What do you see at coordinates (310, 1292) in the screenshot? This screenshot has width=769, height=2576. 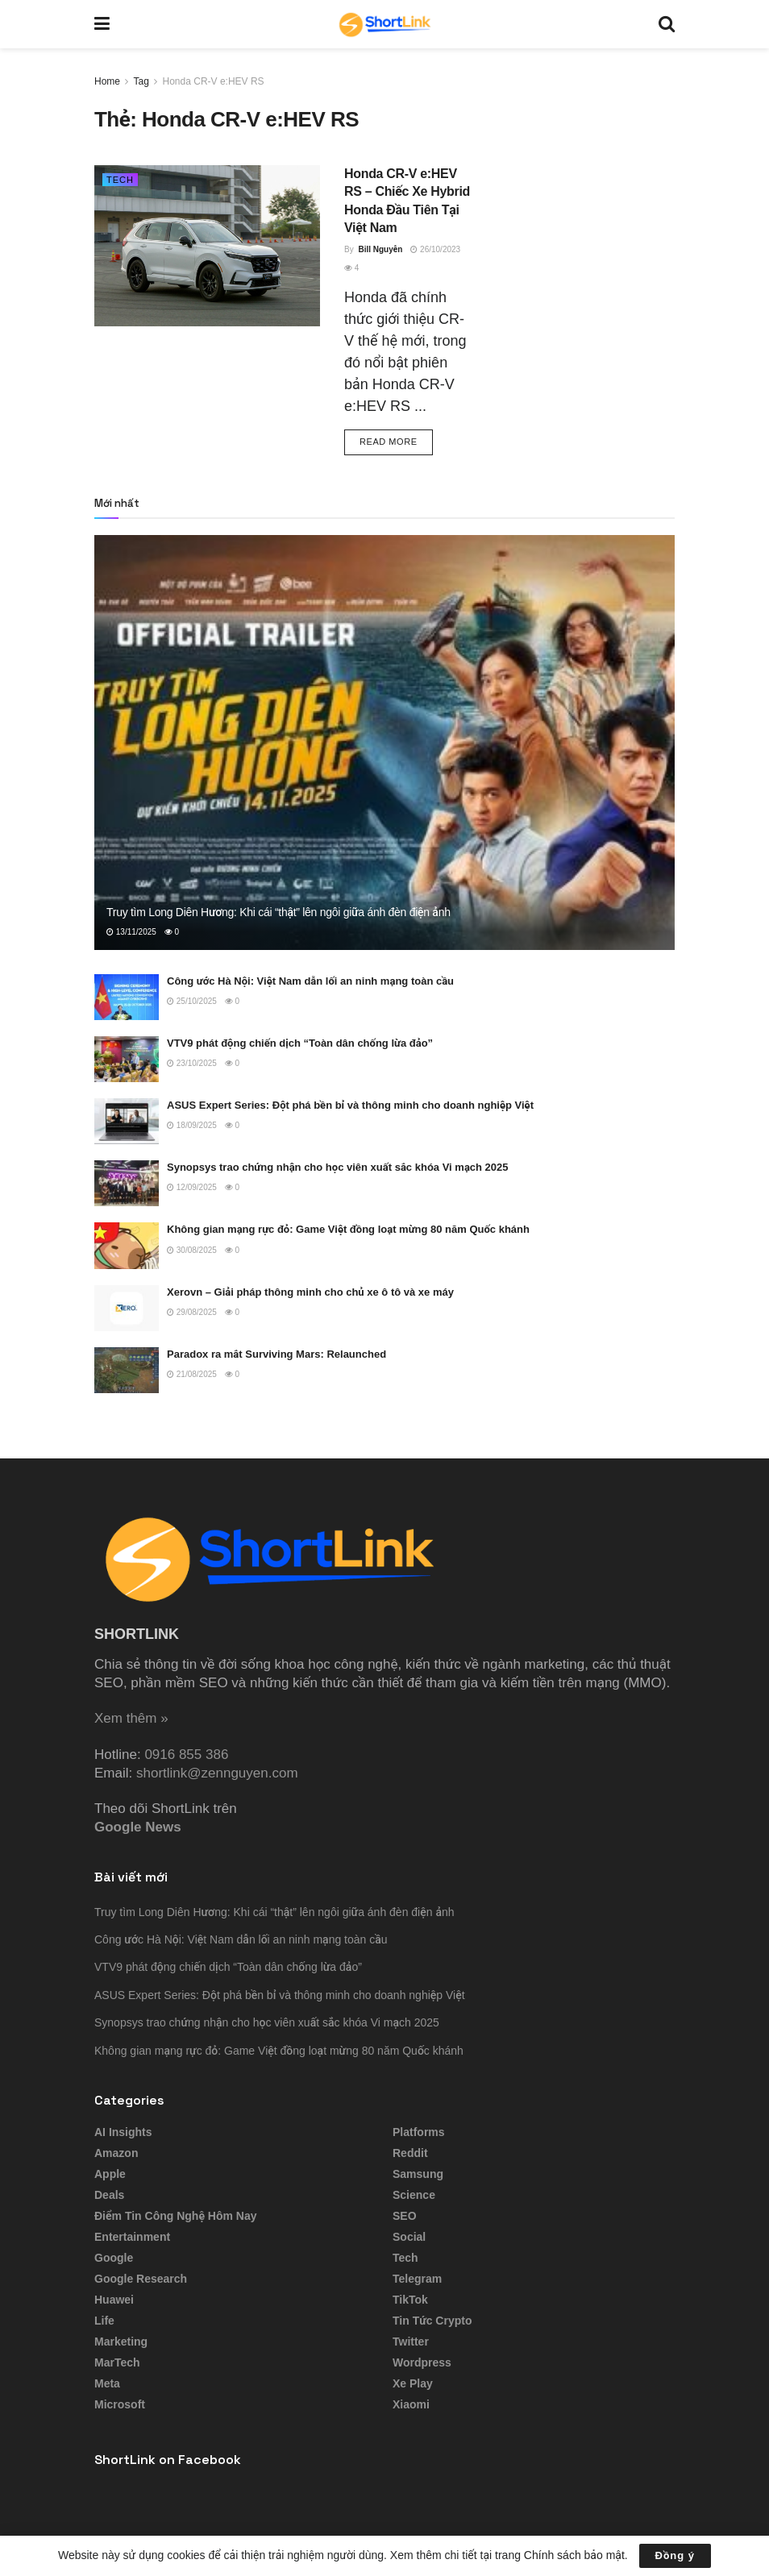 I see `Xerovn – Giải pháp thông minh cho chủ xe ô tô và xe máy` at bounding box center [310, 1292].